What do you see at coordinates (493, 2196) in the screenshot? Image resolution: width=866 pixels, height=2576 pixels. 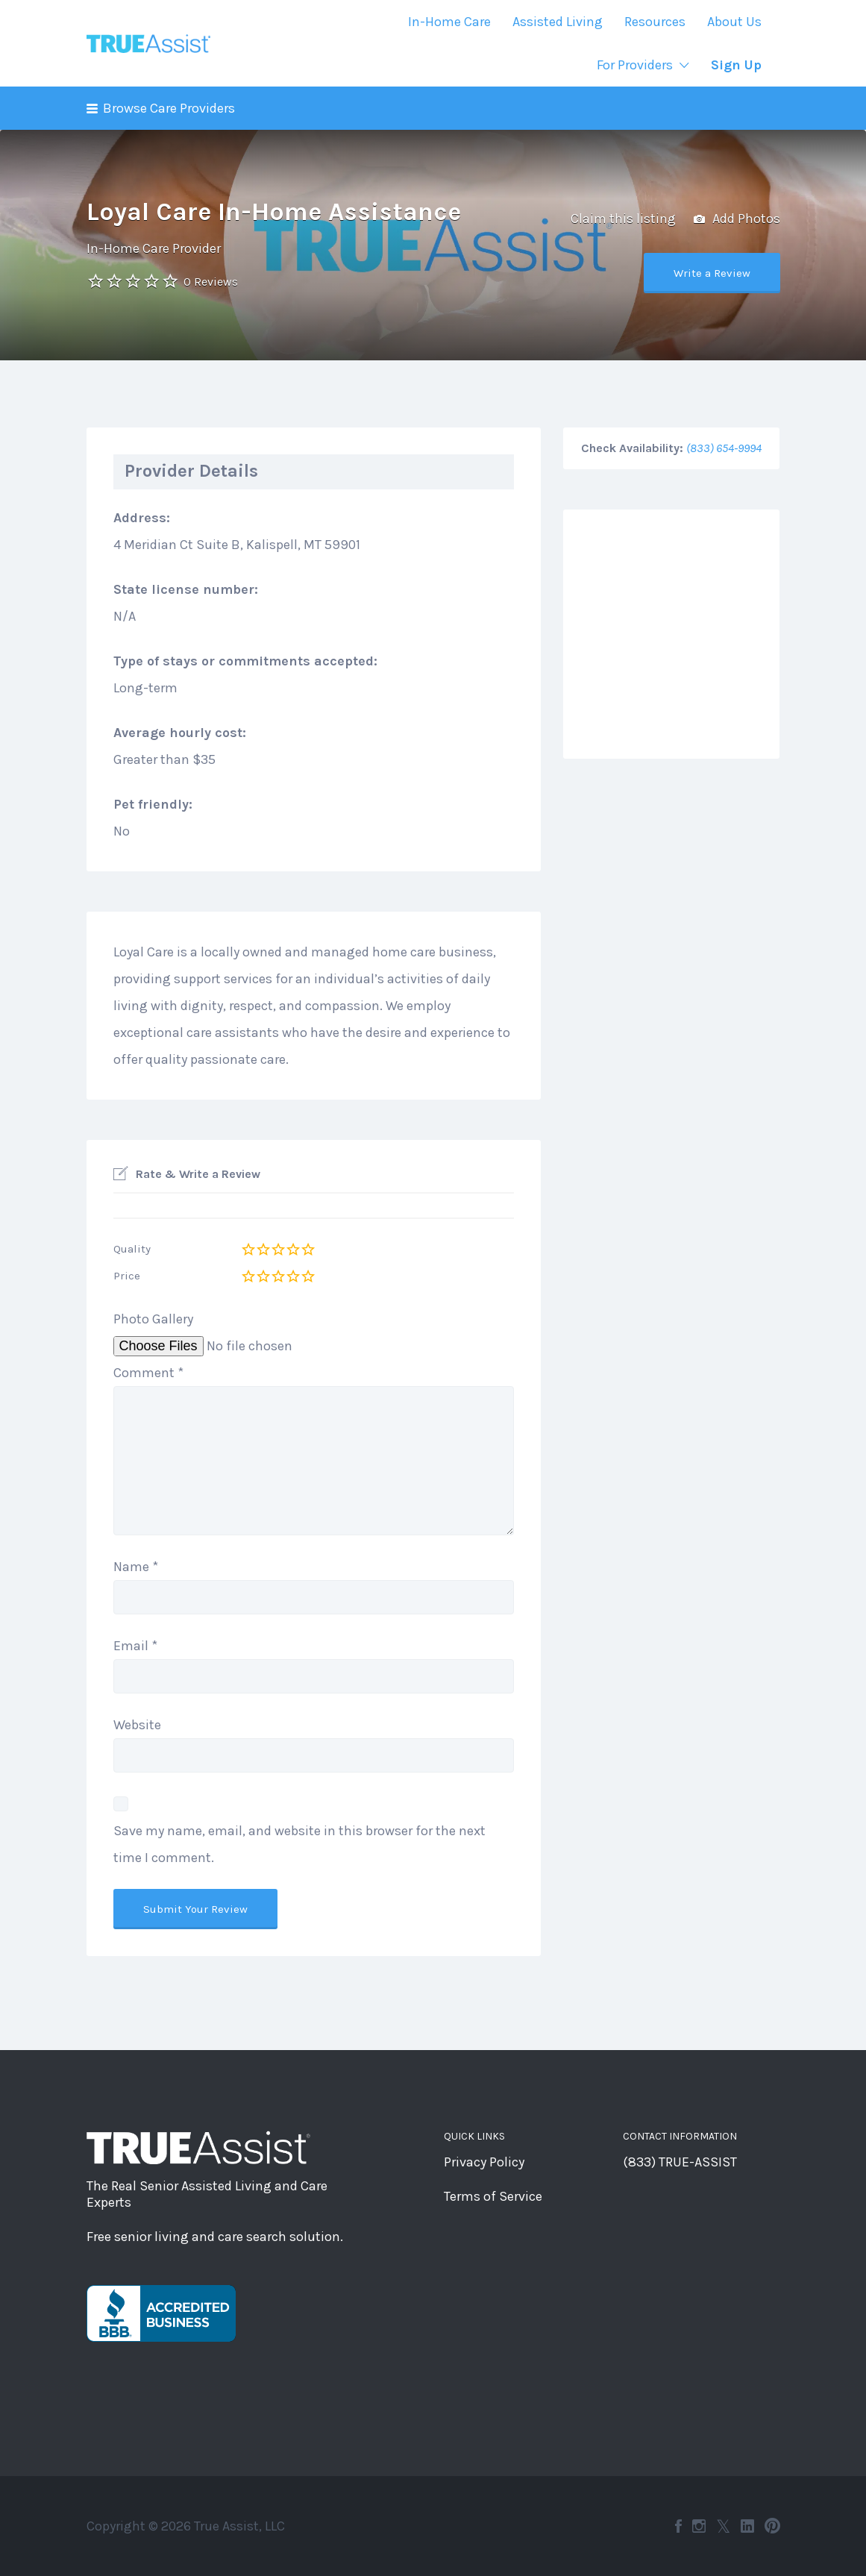 I see `Terms of Service` at bounding box center [493, 2196].